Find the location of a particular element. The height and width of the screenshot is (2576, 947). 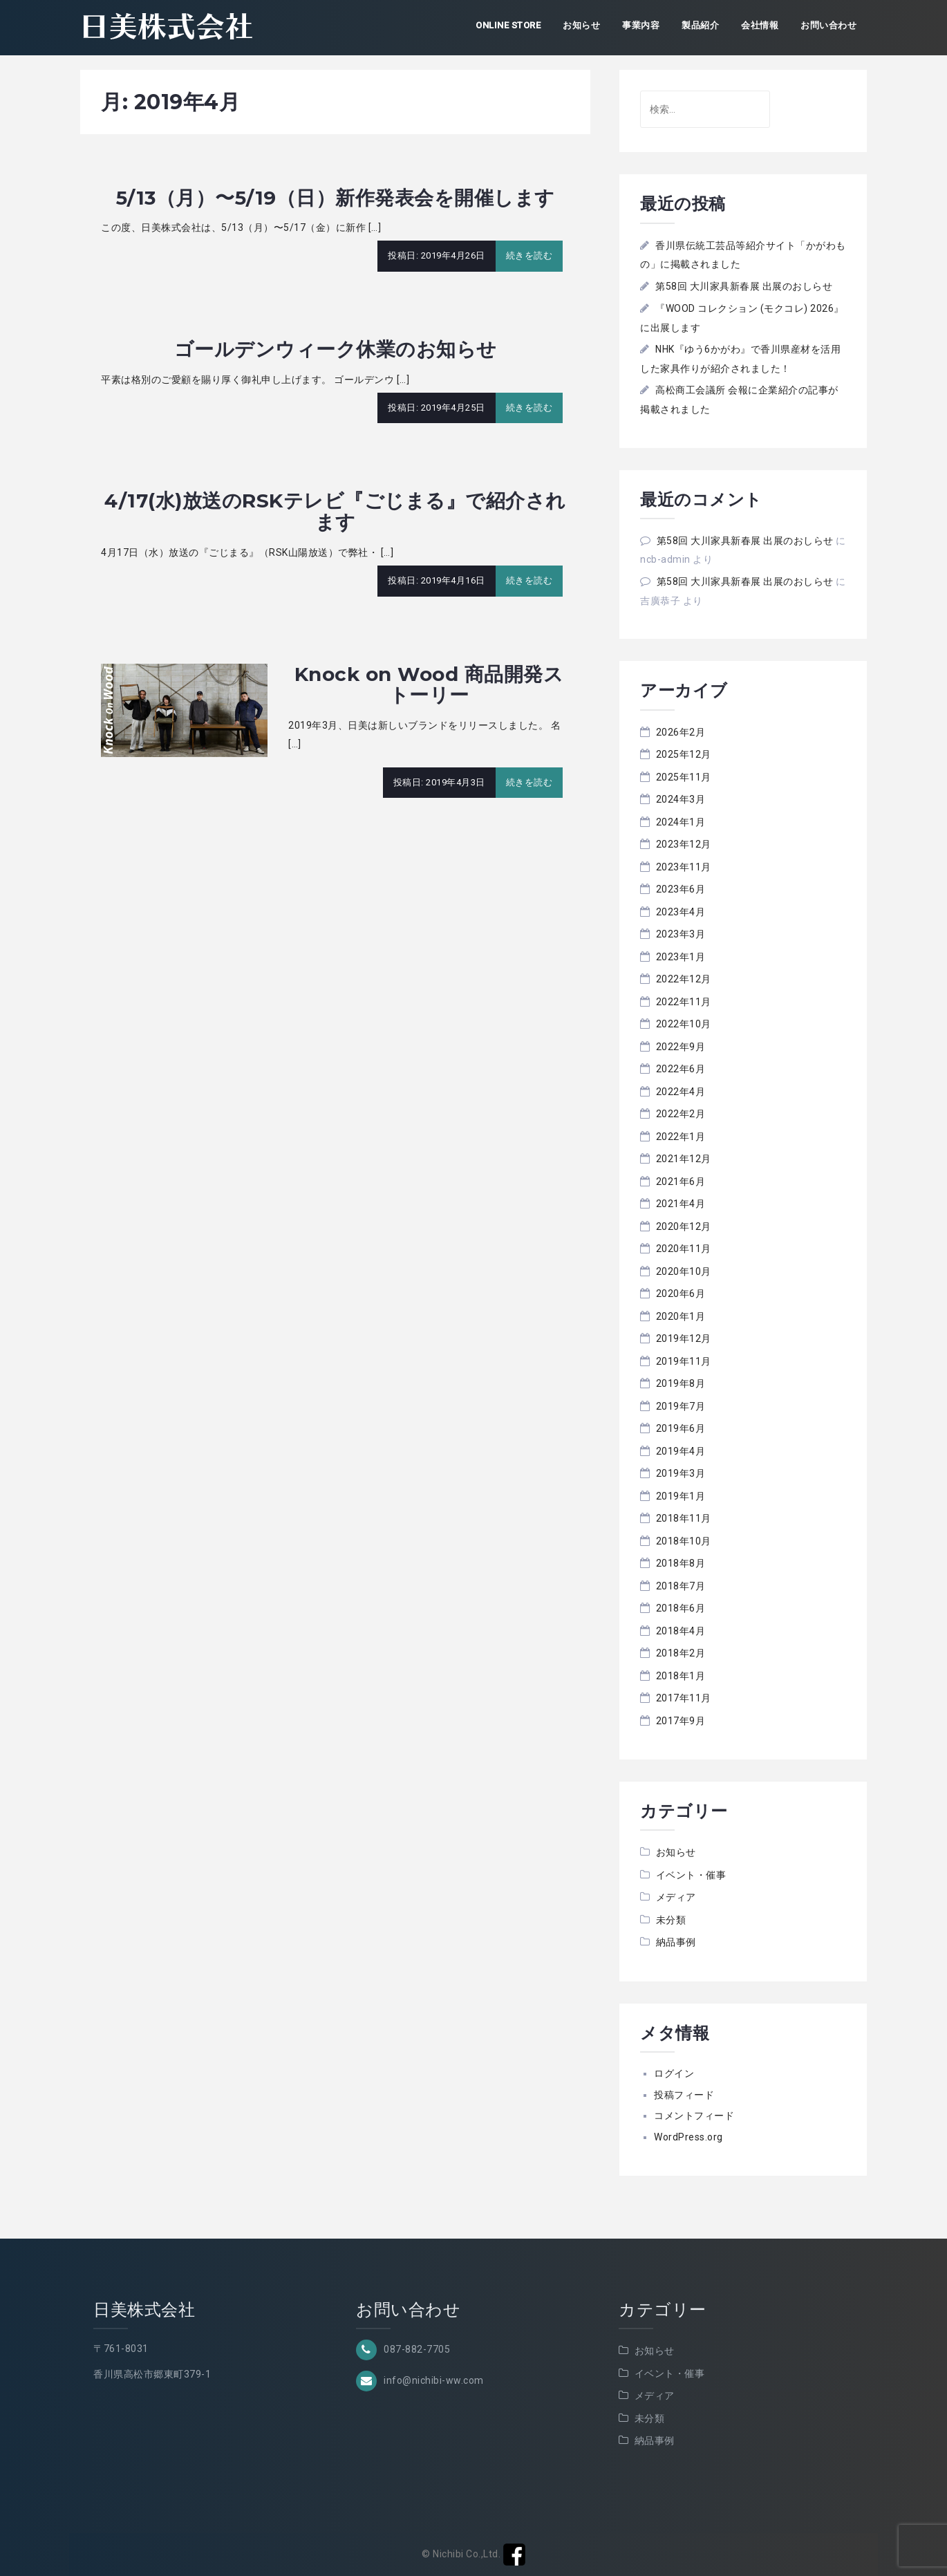

ゴールデンウィーク休業のお知らせ is located at coordinates (335, 349).